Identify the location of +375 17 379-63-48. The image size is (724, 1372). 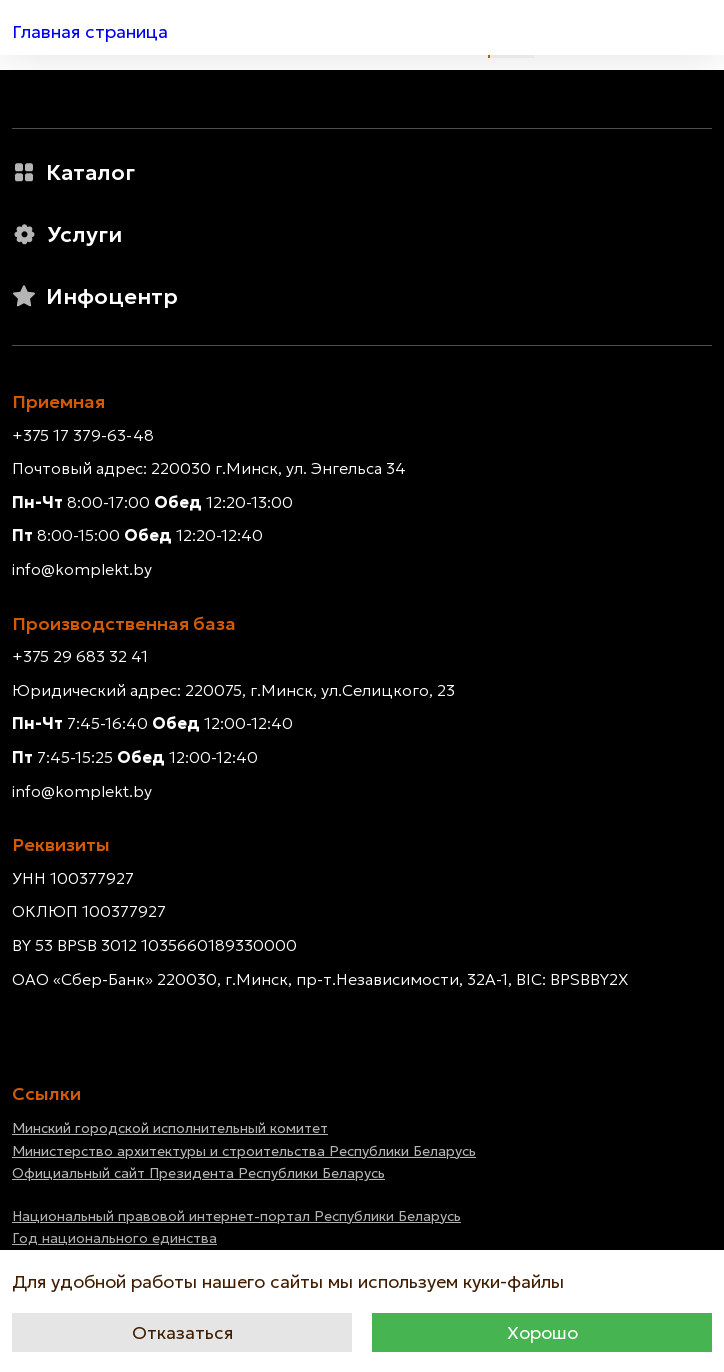
(83, 435).